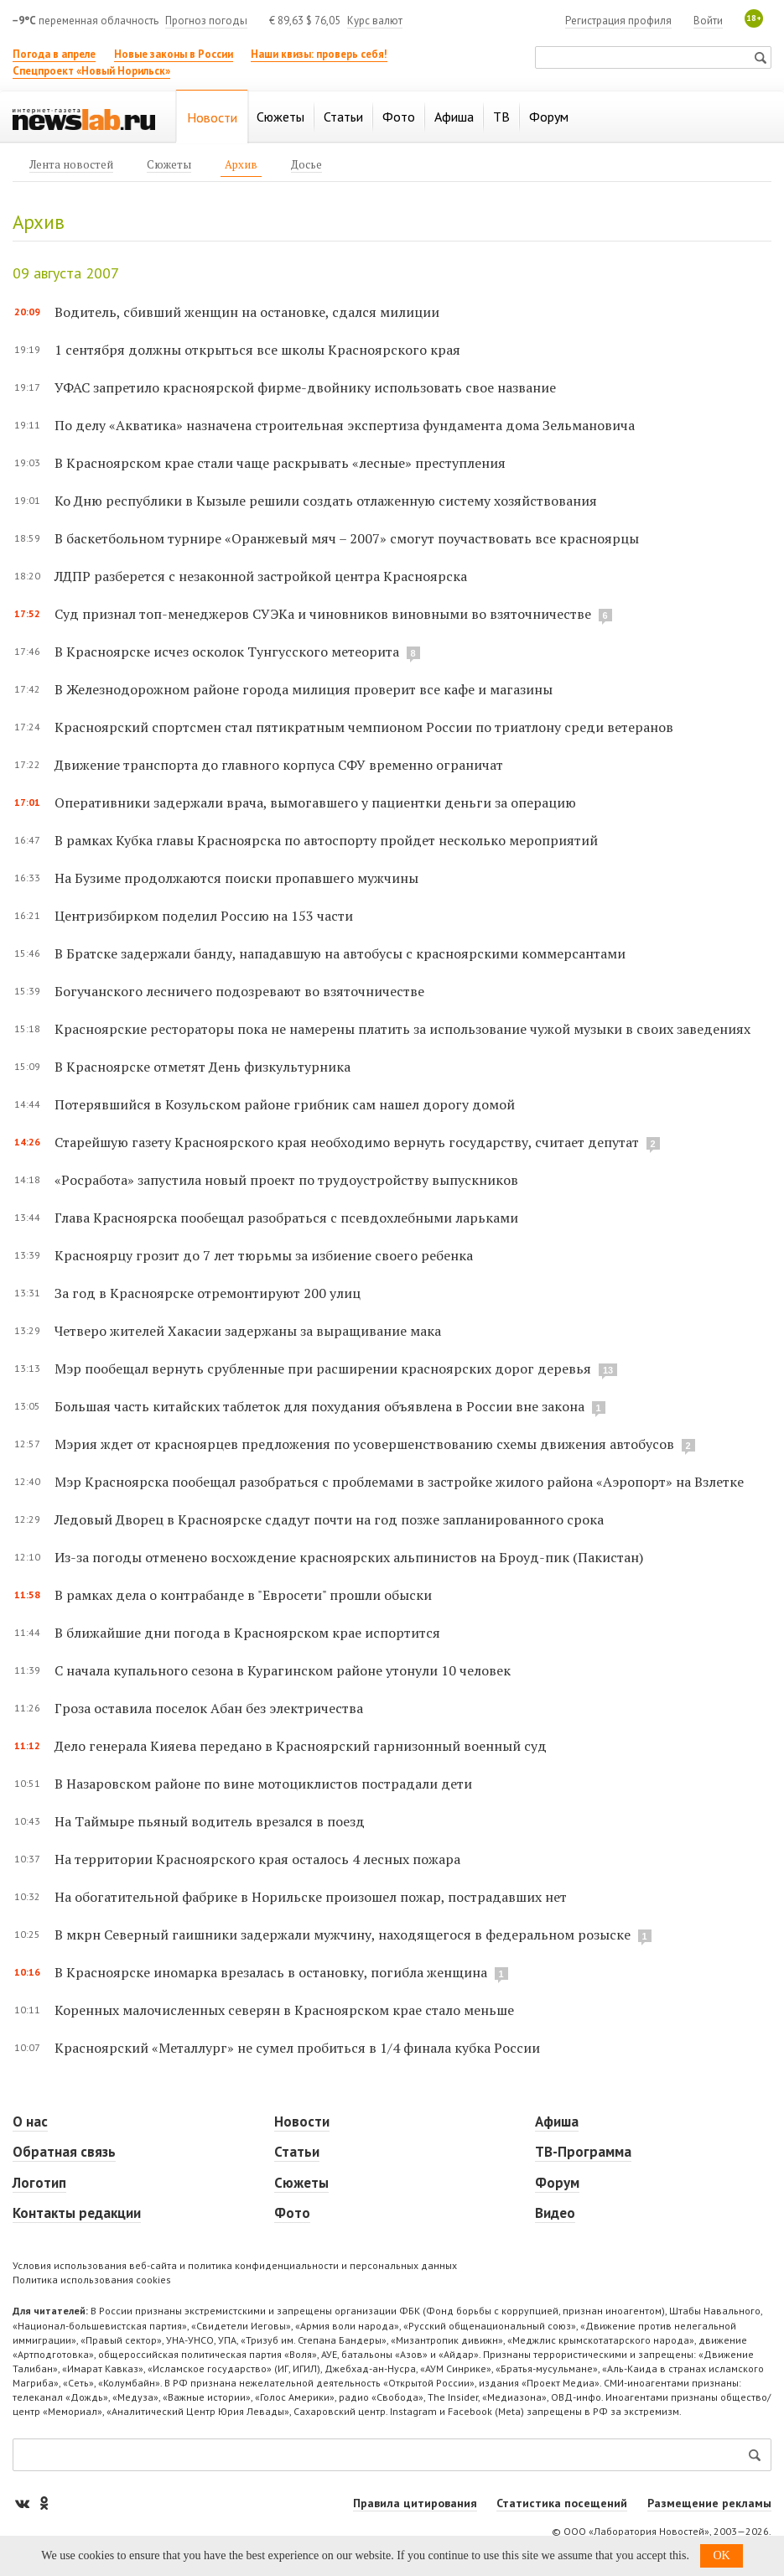  What do you see at coordinates (173, 54) in the screenshot?
I see `Новые законы в России` at bounding box center [173, 54].